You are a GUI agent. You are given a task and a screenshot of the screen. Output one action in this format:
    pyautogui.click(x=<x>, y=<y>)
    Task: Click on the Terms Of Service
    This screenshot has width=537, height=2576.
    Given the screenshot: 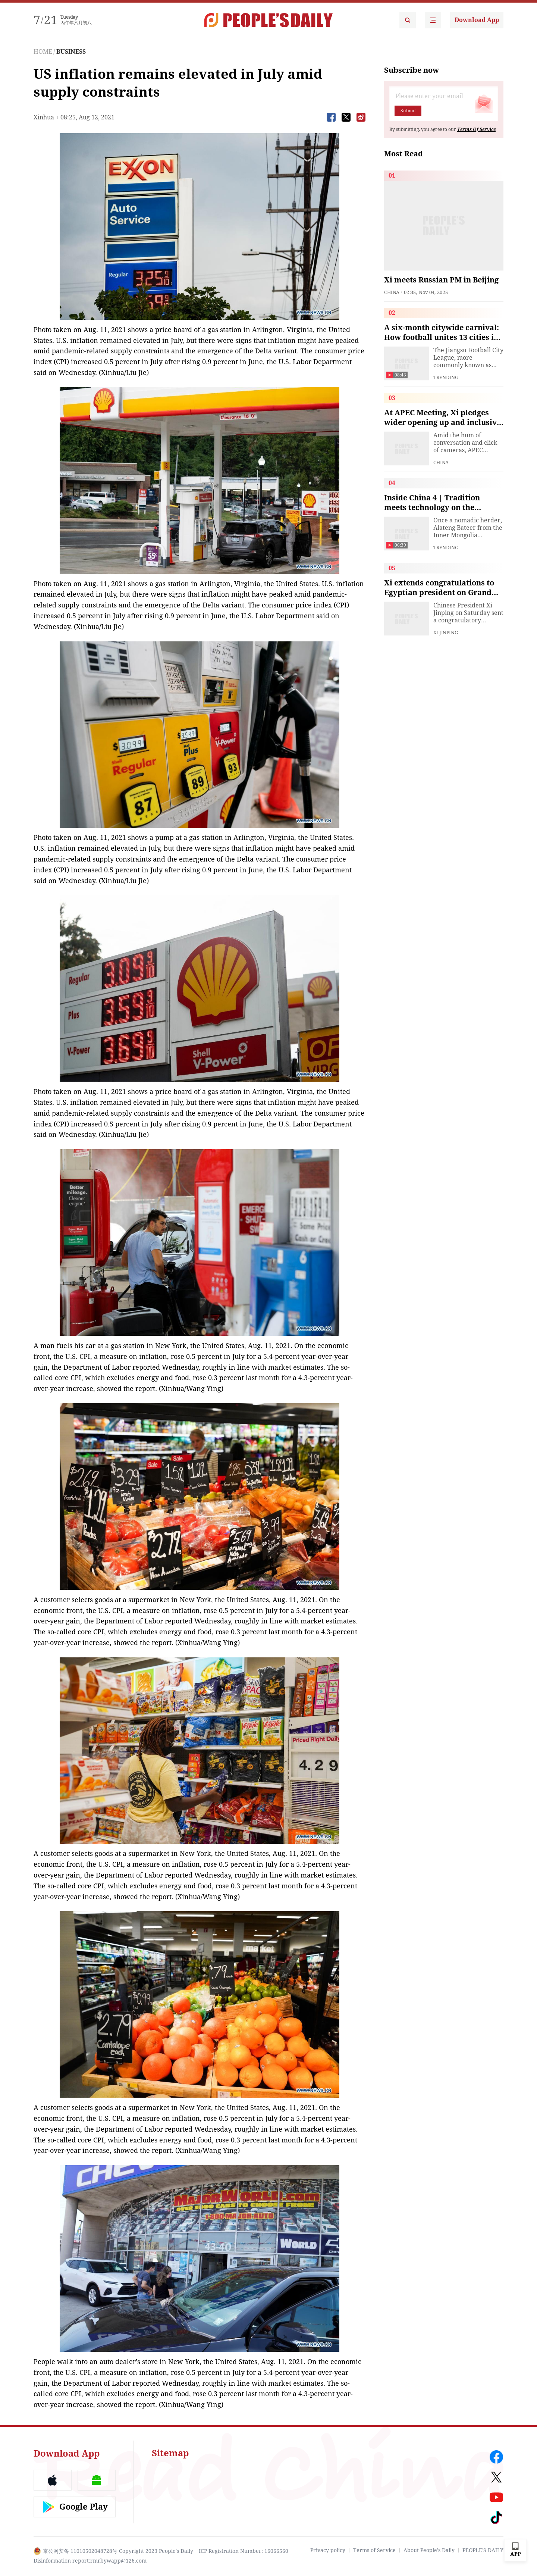 What is the action you would take?
    pyautogui.click(x=476, y=129)
    